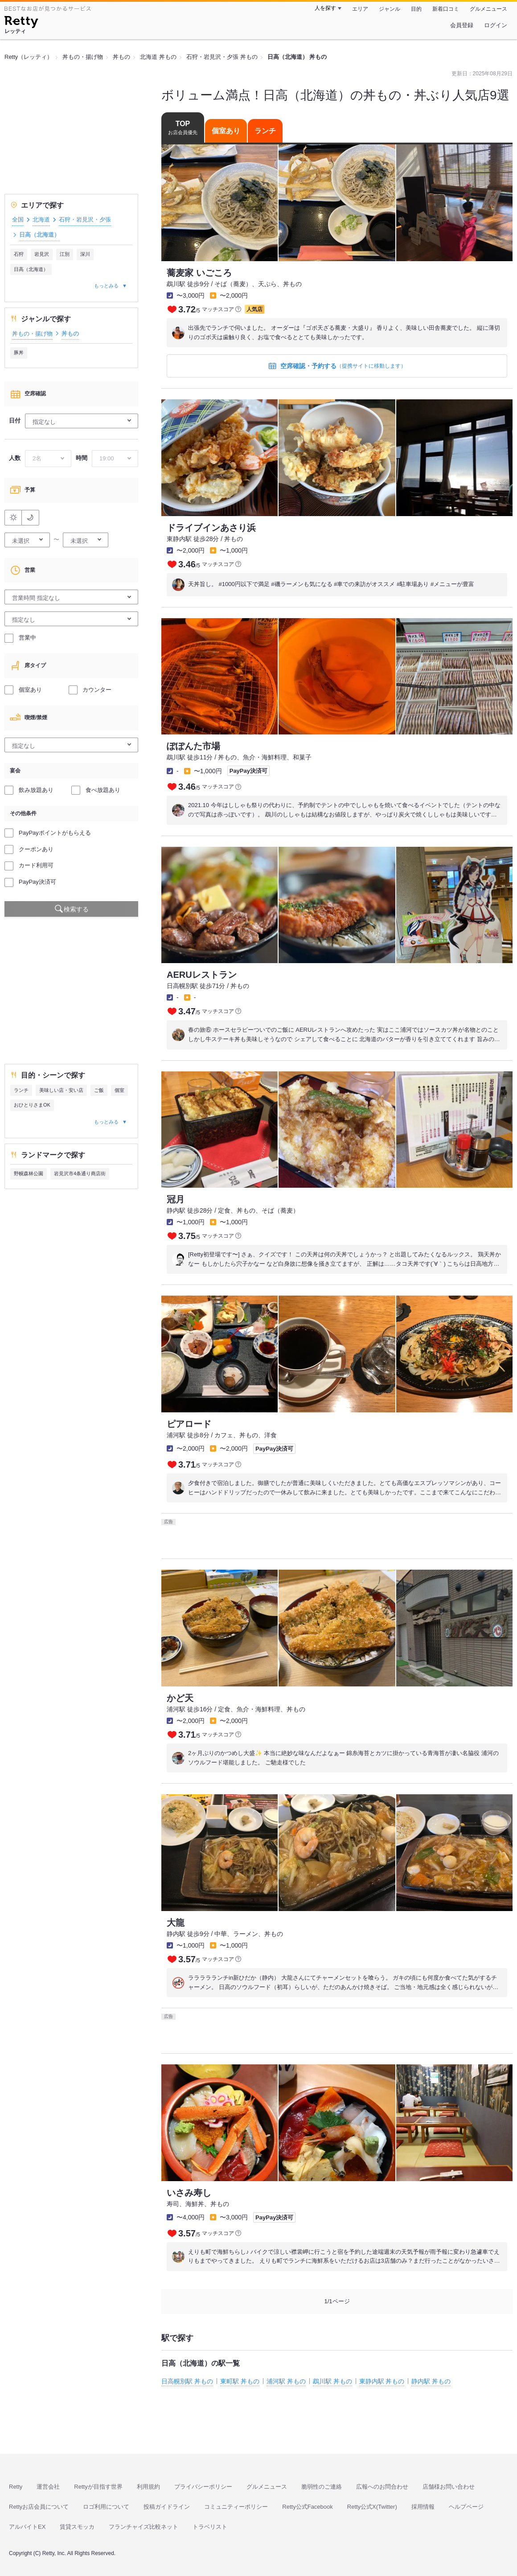 This screenshot has width=517, height=2576. Describe the element at coordinates (461, 25) in the screenshot. I see `会員登録` at that location.